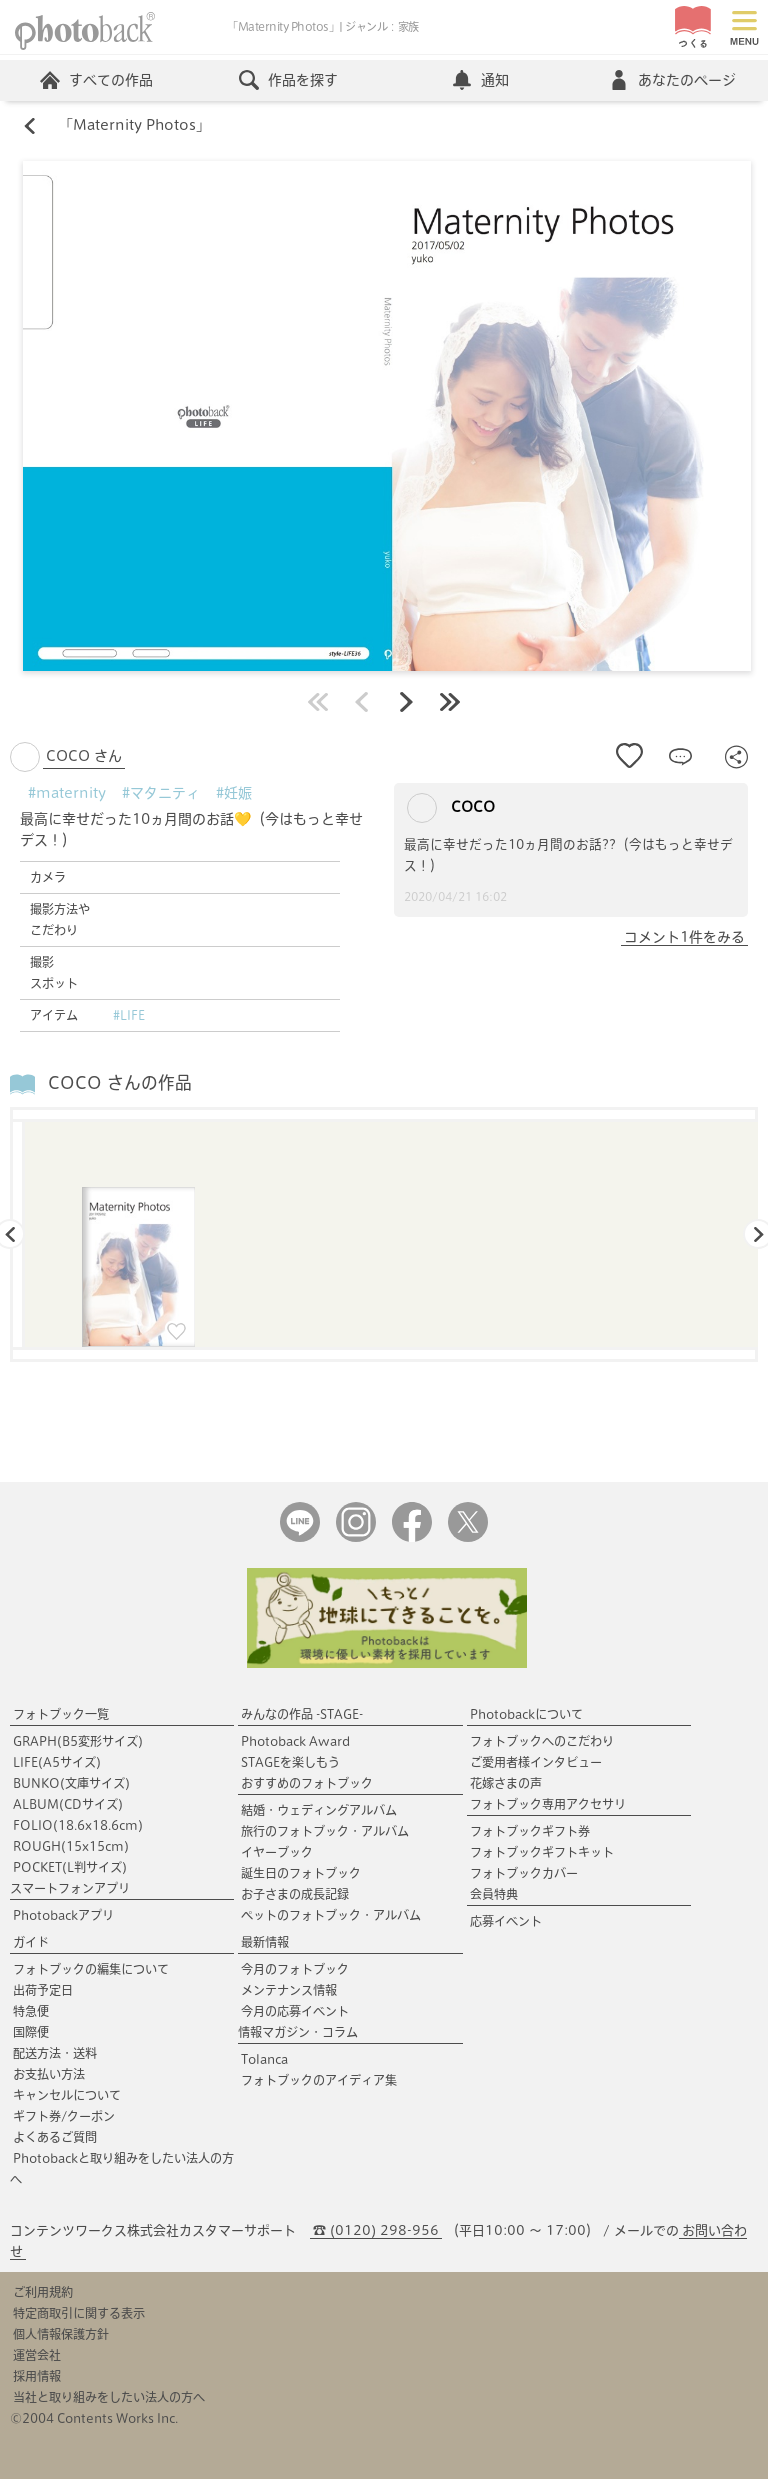 The width and height of the screenshot is (768, 2480). What do you see at coordinates (55, 2054) in the screenshot?
I see `配送方法・送料` at bounding box center [55, 2054].